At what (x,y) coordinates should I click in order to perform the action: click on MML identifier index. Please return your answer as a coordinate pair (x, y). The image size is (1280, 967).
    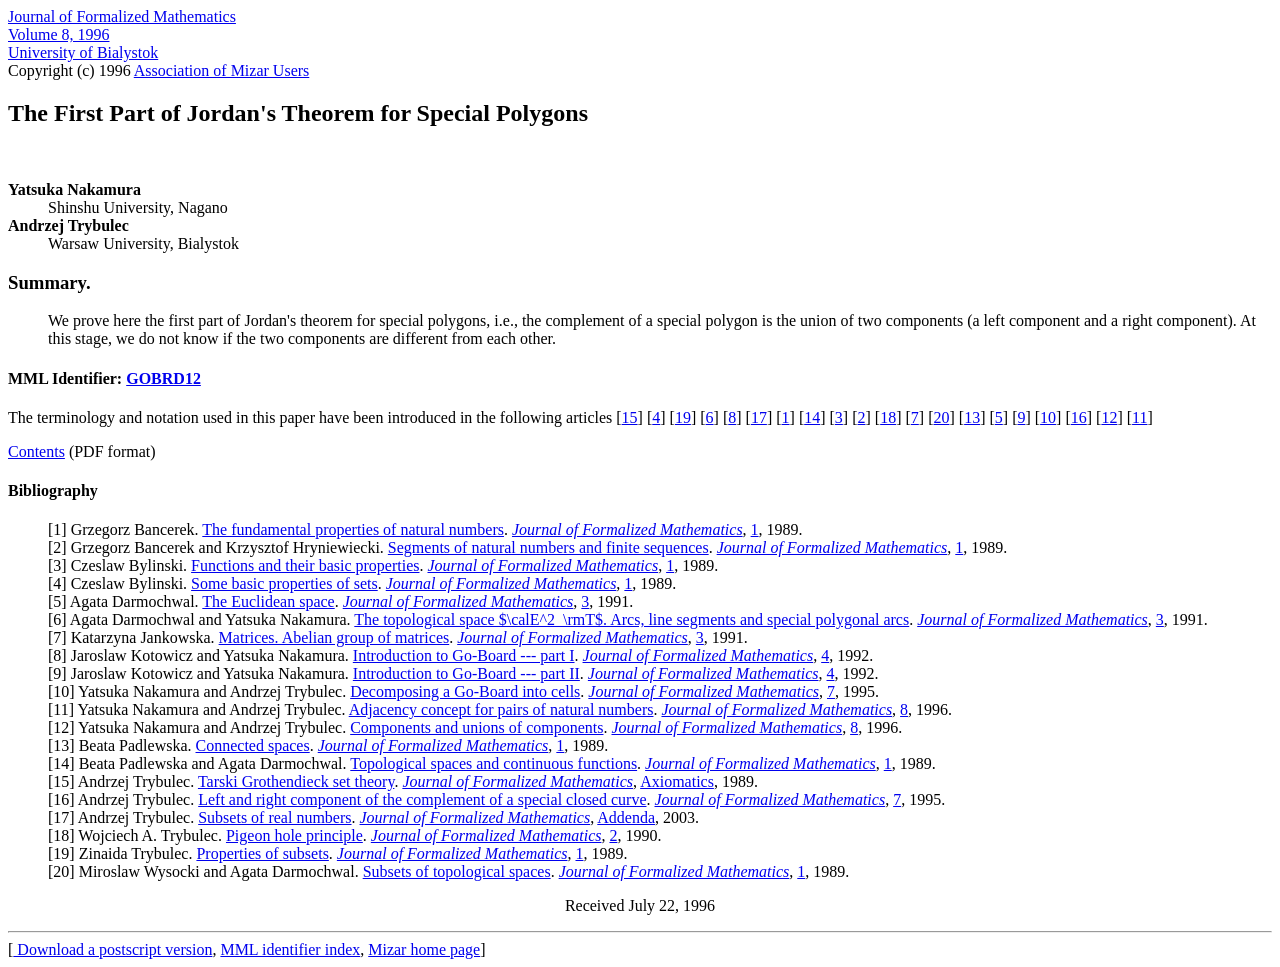
    Looking at the image, I should click on (290, 949).